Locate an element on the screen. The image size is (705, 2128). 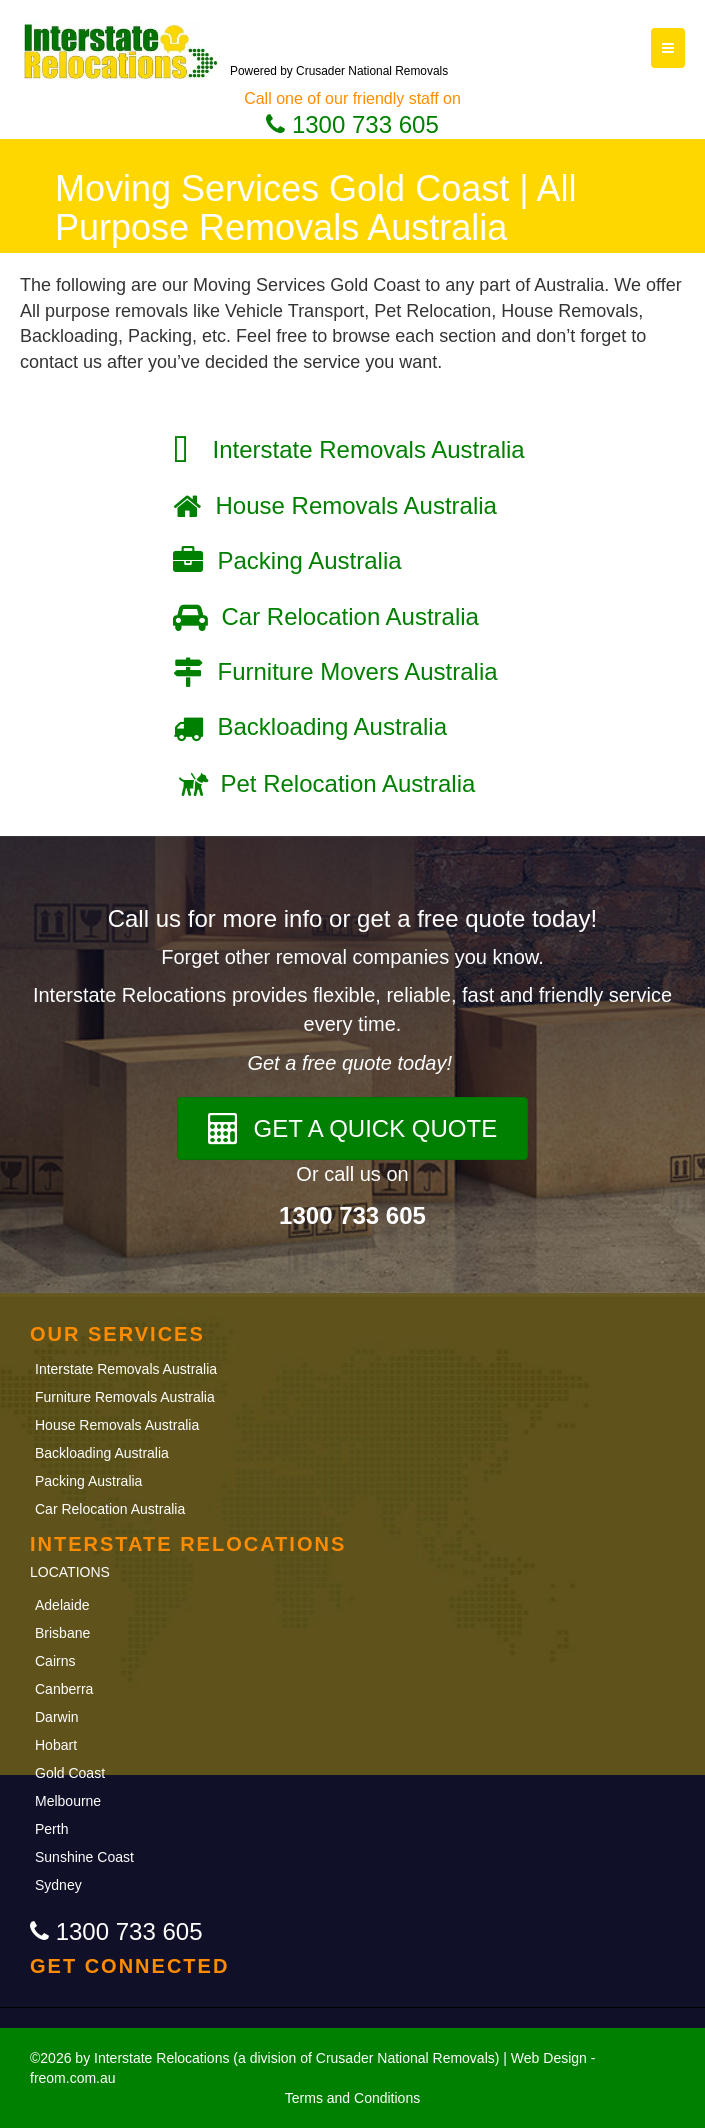
Melbourne is located at coordinates (68, 1801).